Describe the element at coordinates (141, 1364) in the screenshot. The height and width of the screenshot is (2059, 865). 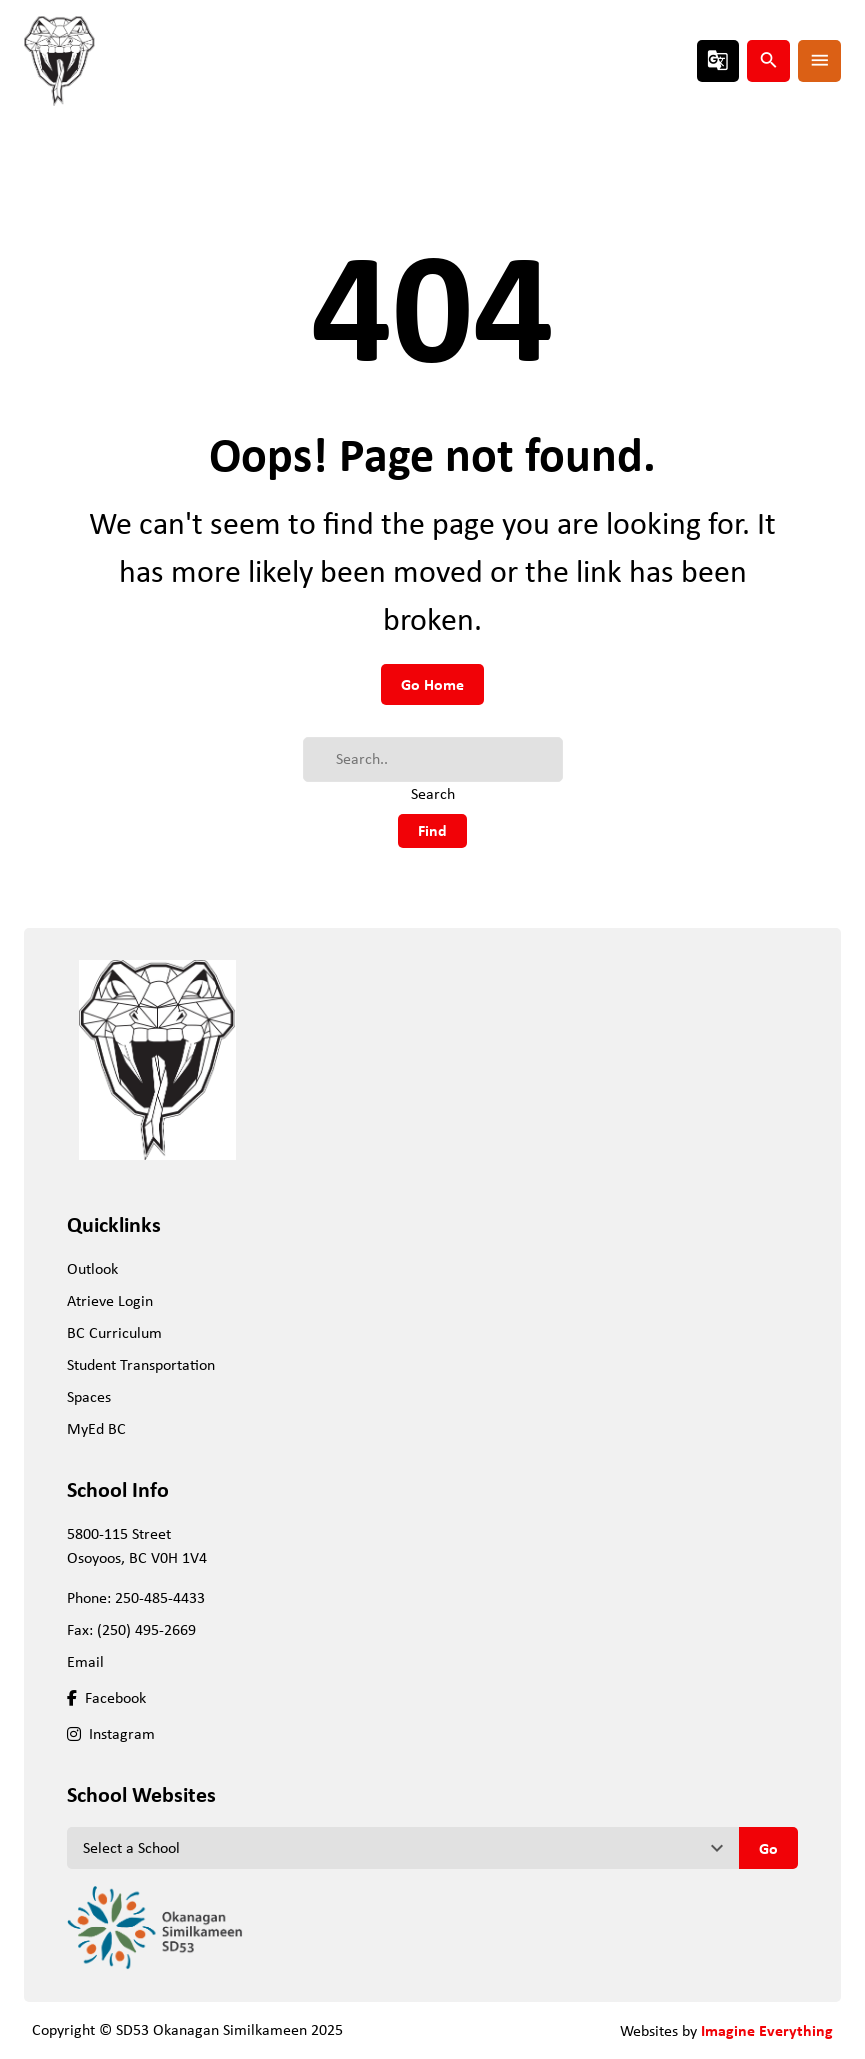
I see `Student Transportation` at that location.